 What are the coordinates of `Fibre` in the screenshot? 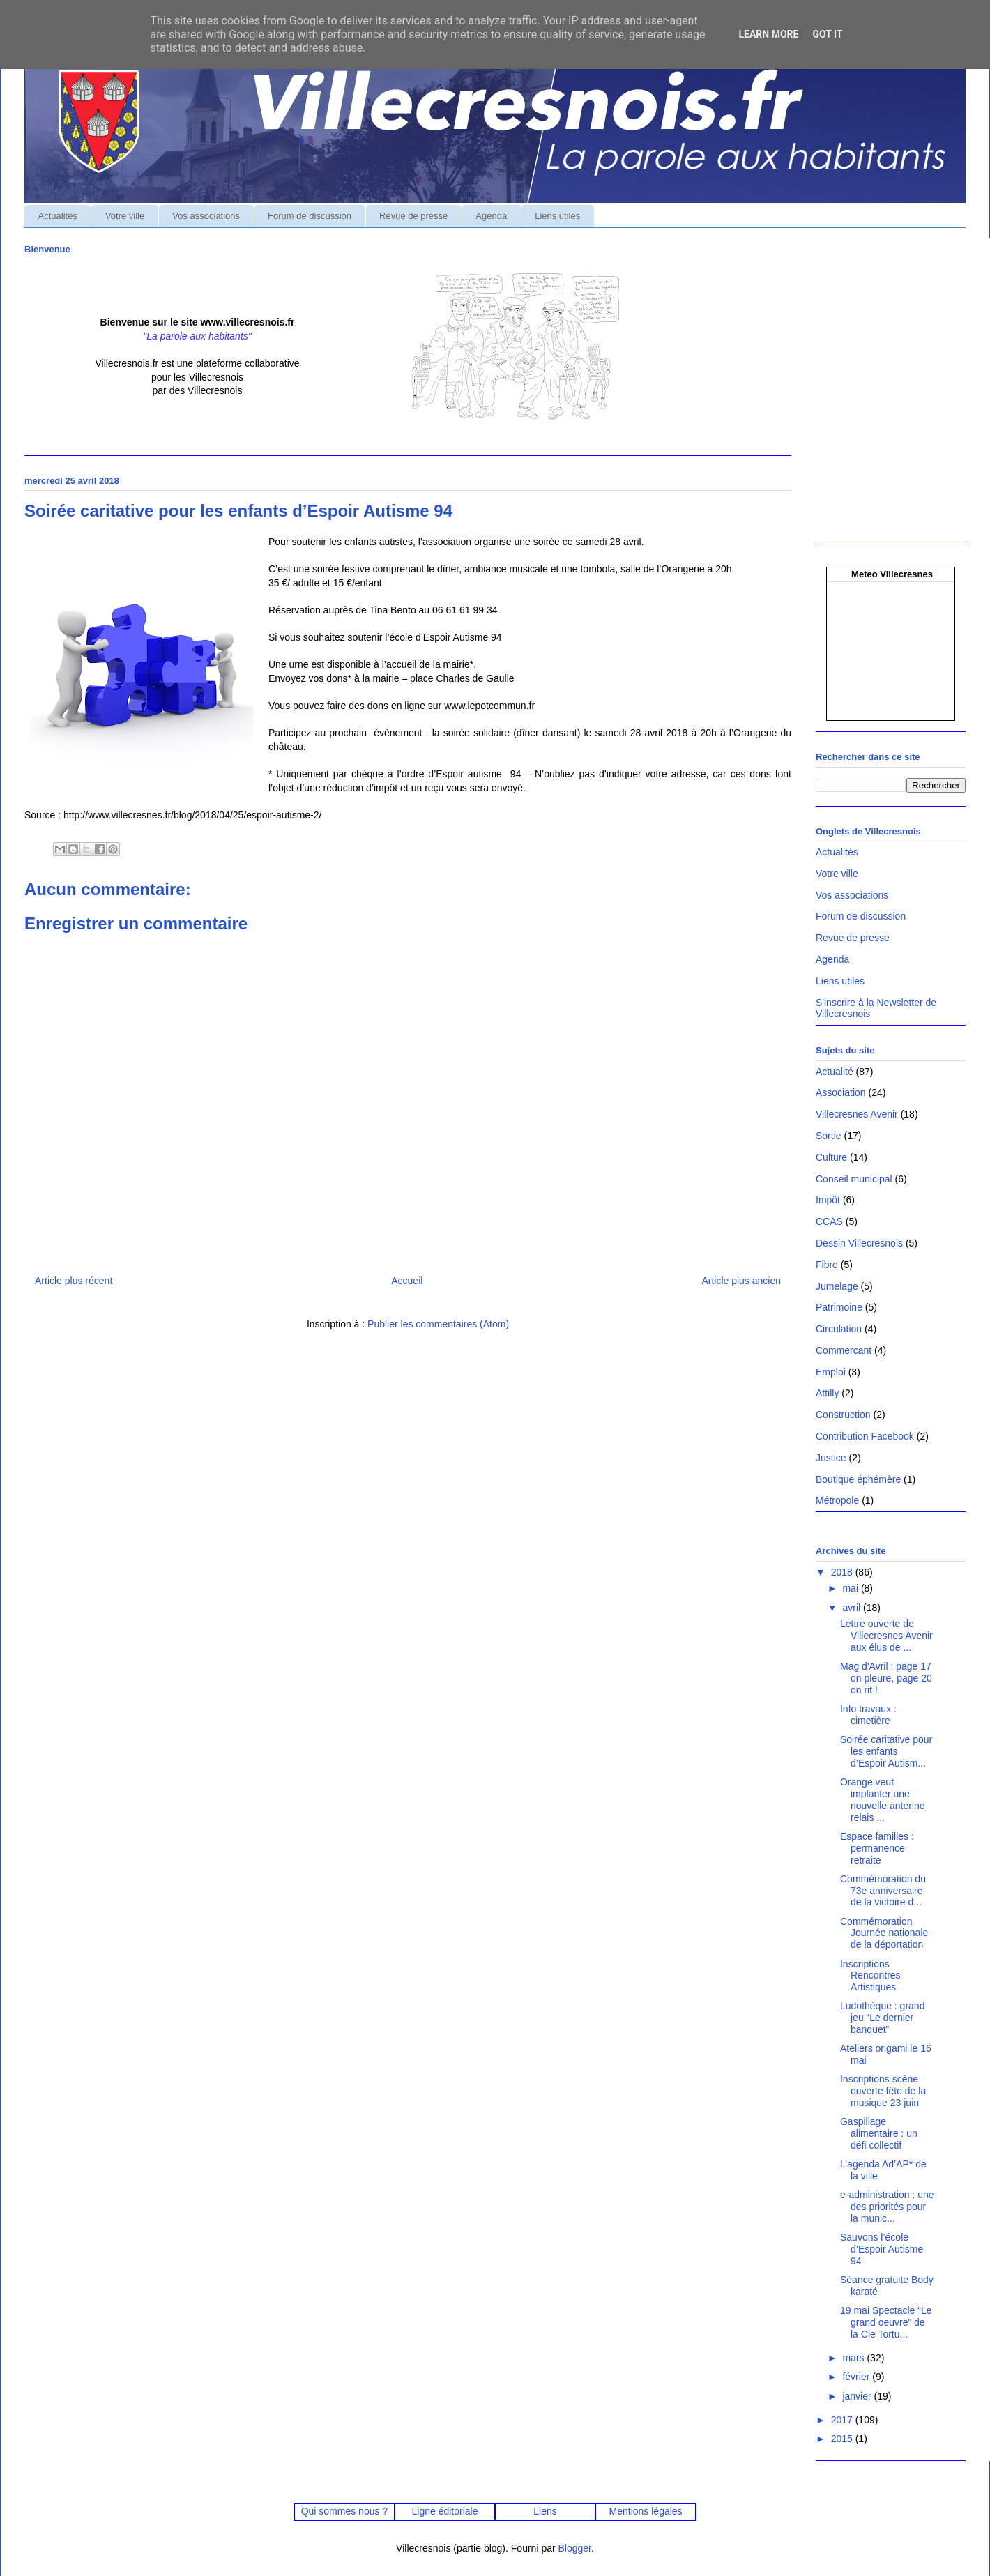 It's located at (827, 1264).